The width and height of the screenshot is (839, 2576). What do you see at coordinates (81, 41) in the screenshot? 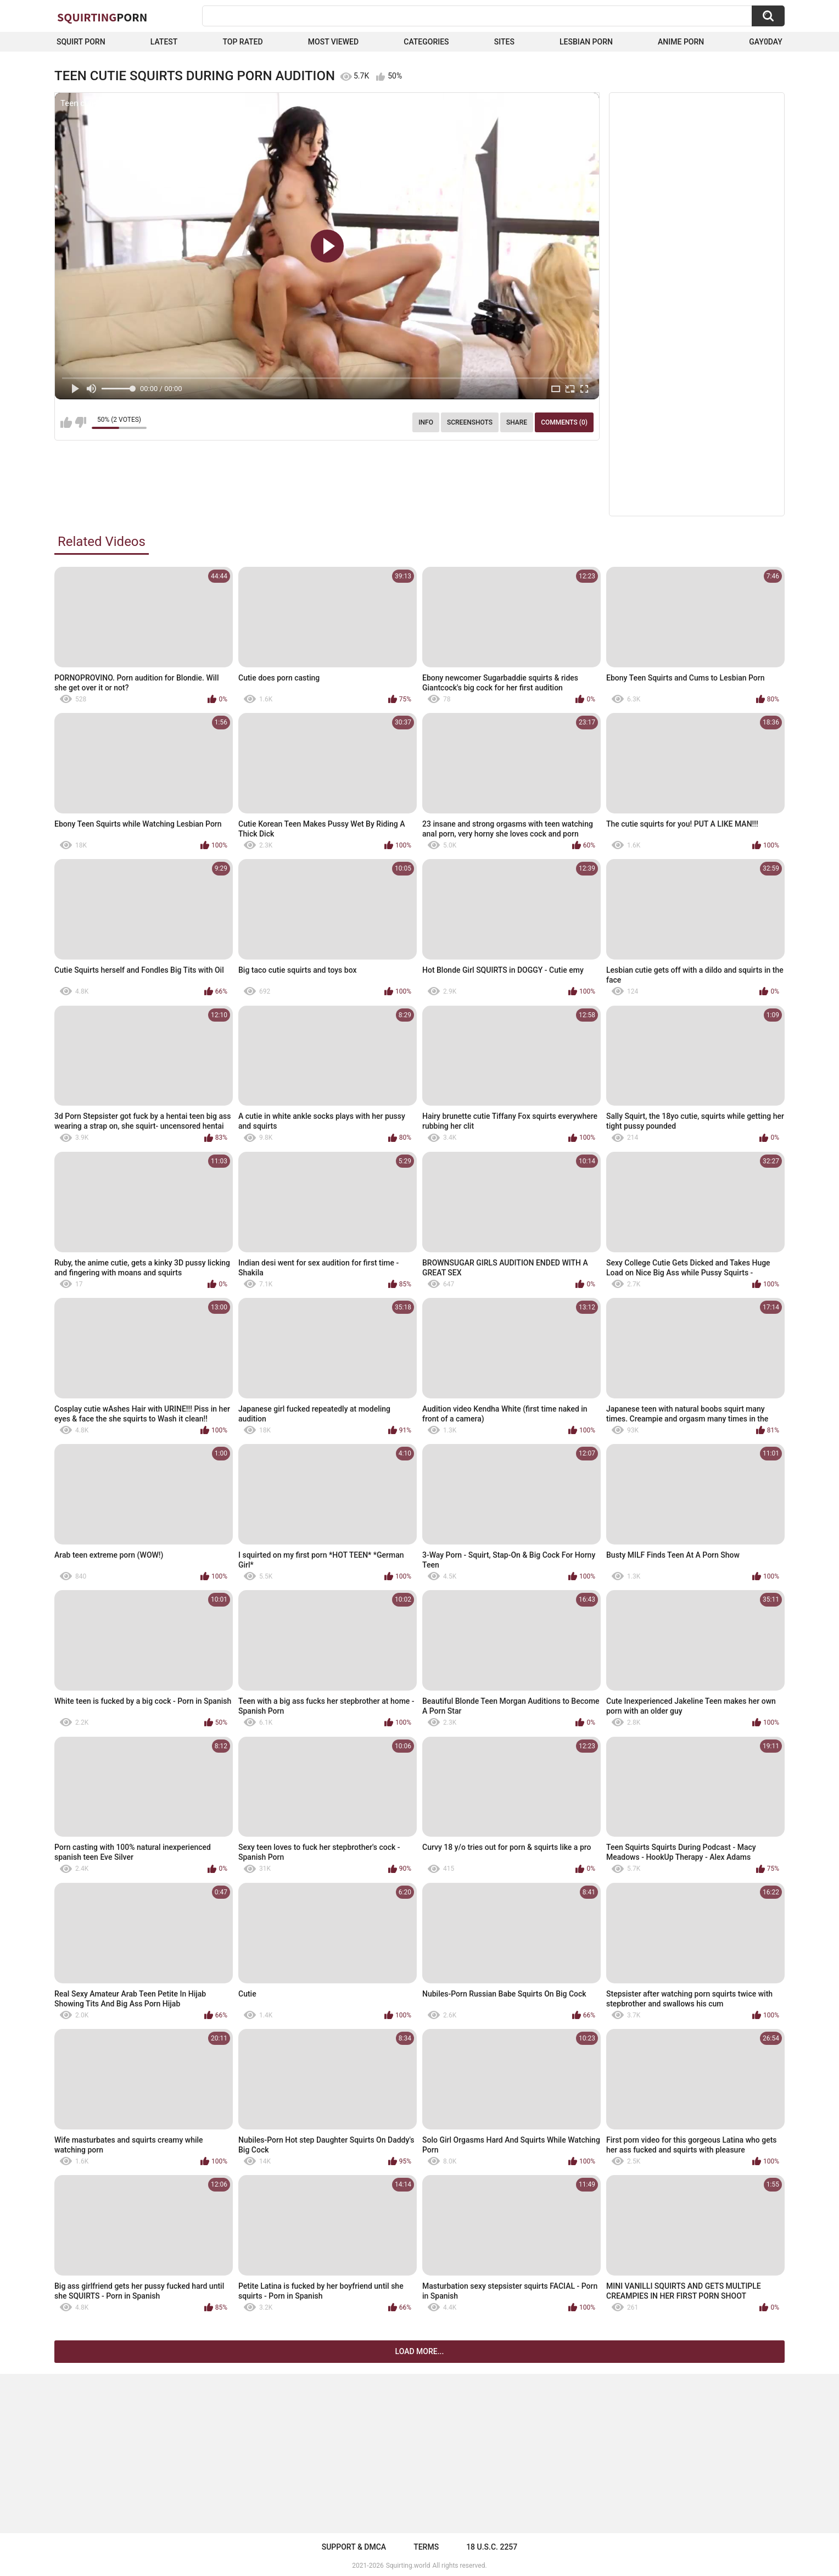
I see `squirt porn` at bounding box center [81, 41].